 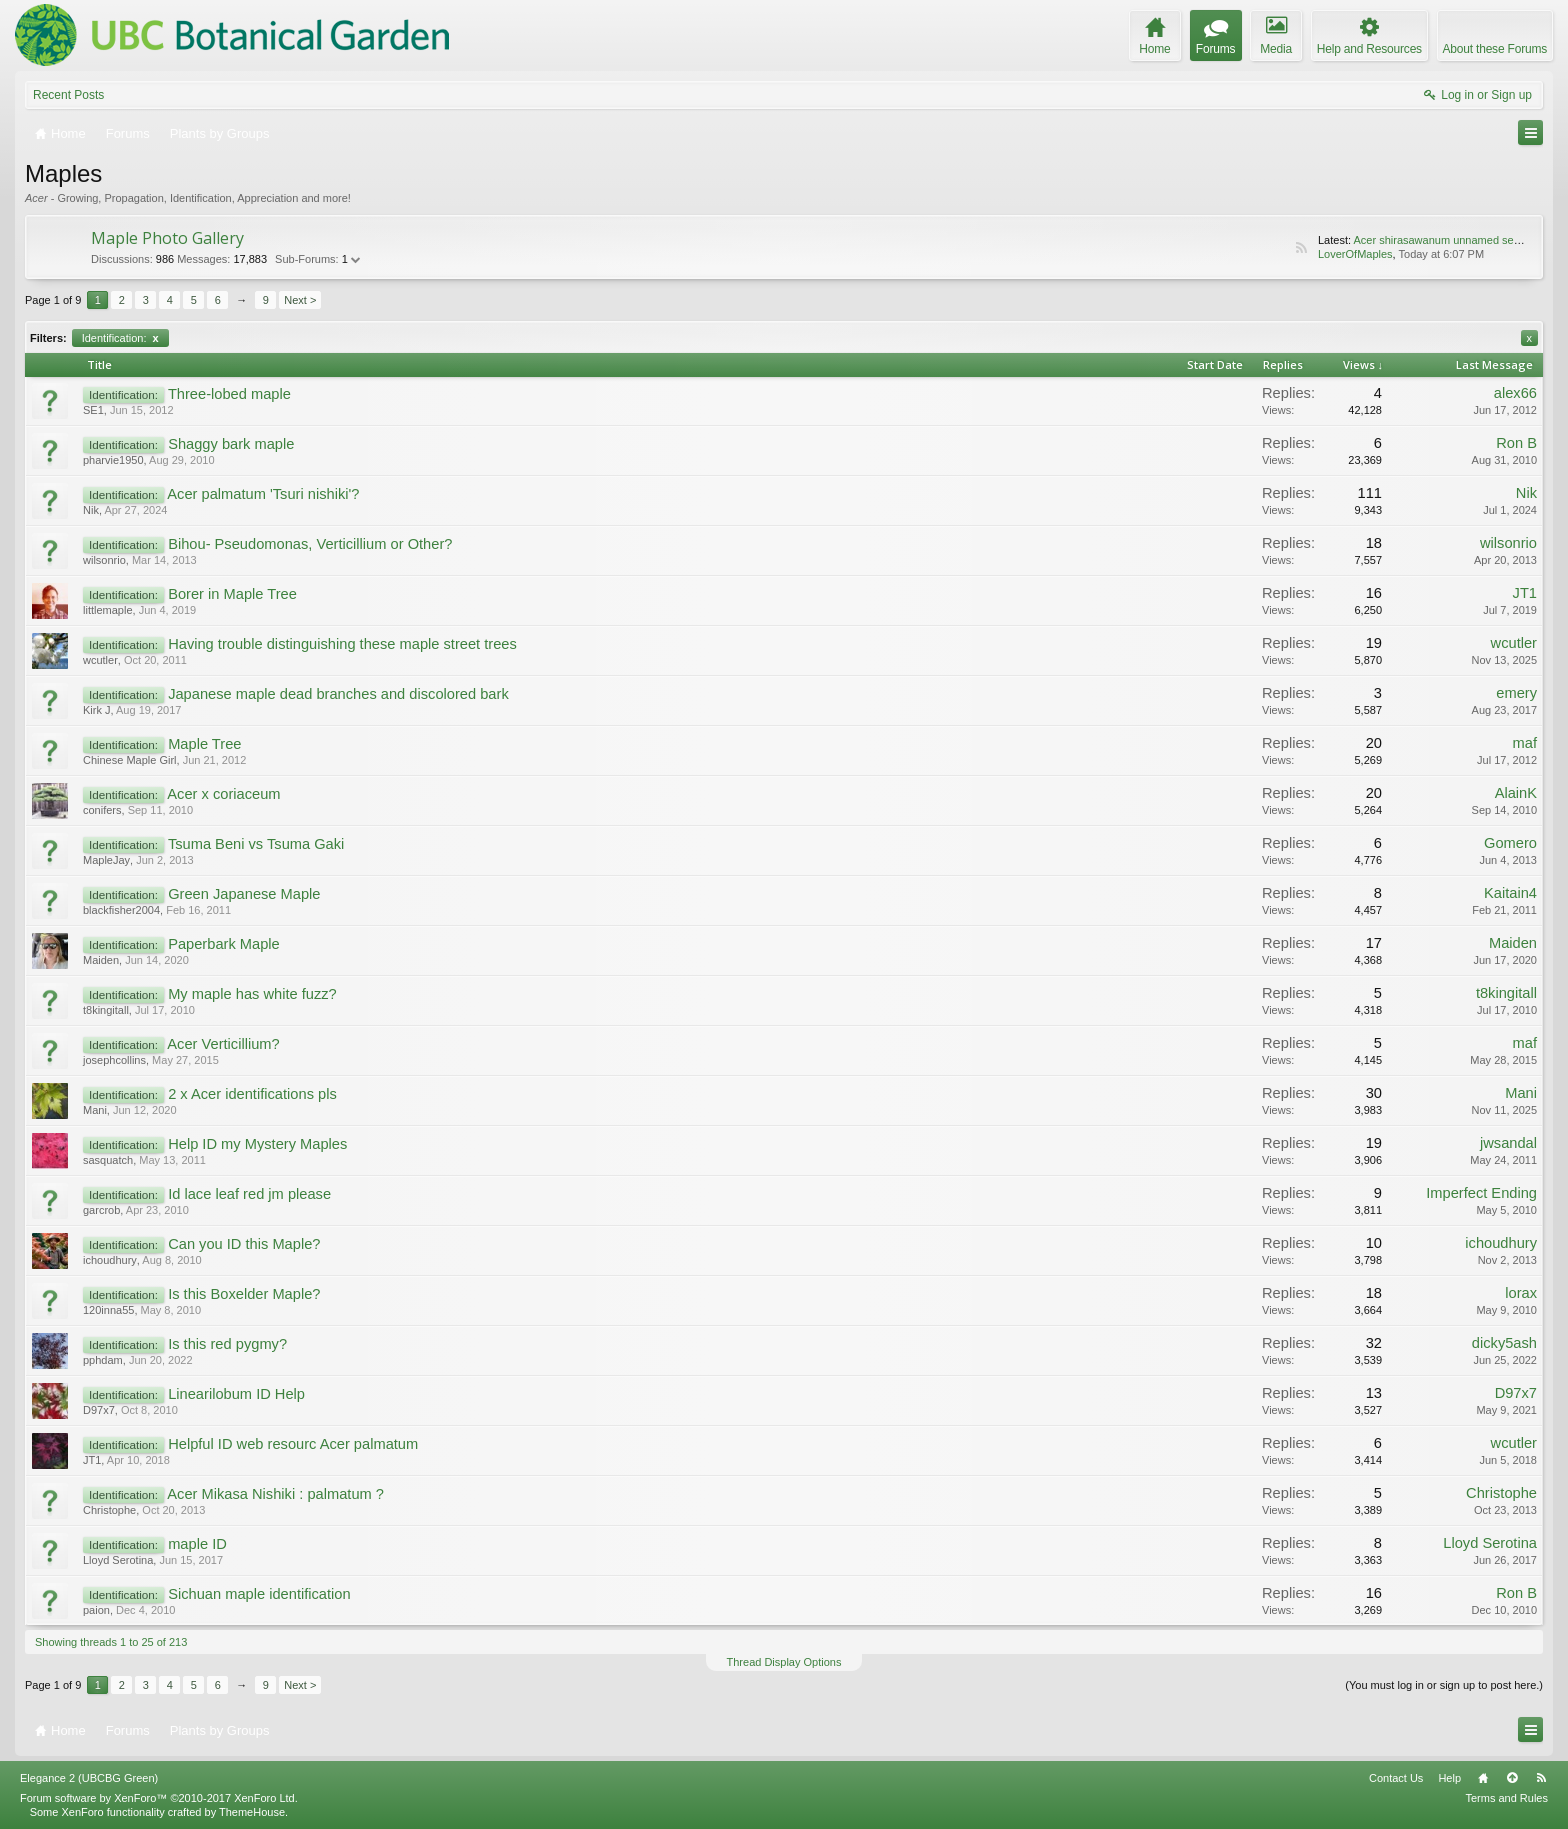 What do you see at coordinates (1512, 1778) in the screenshot?
I see `Top` at bounding box center [1512, 1778].